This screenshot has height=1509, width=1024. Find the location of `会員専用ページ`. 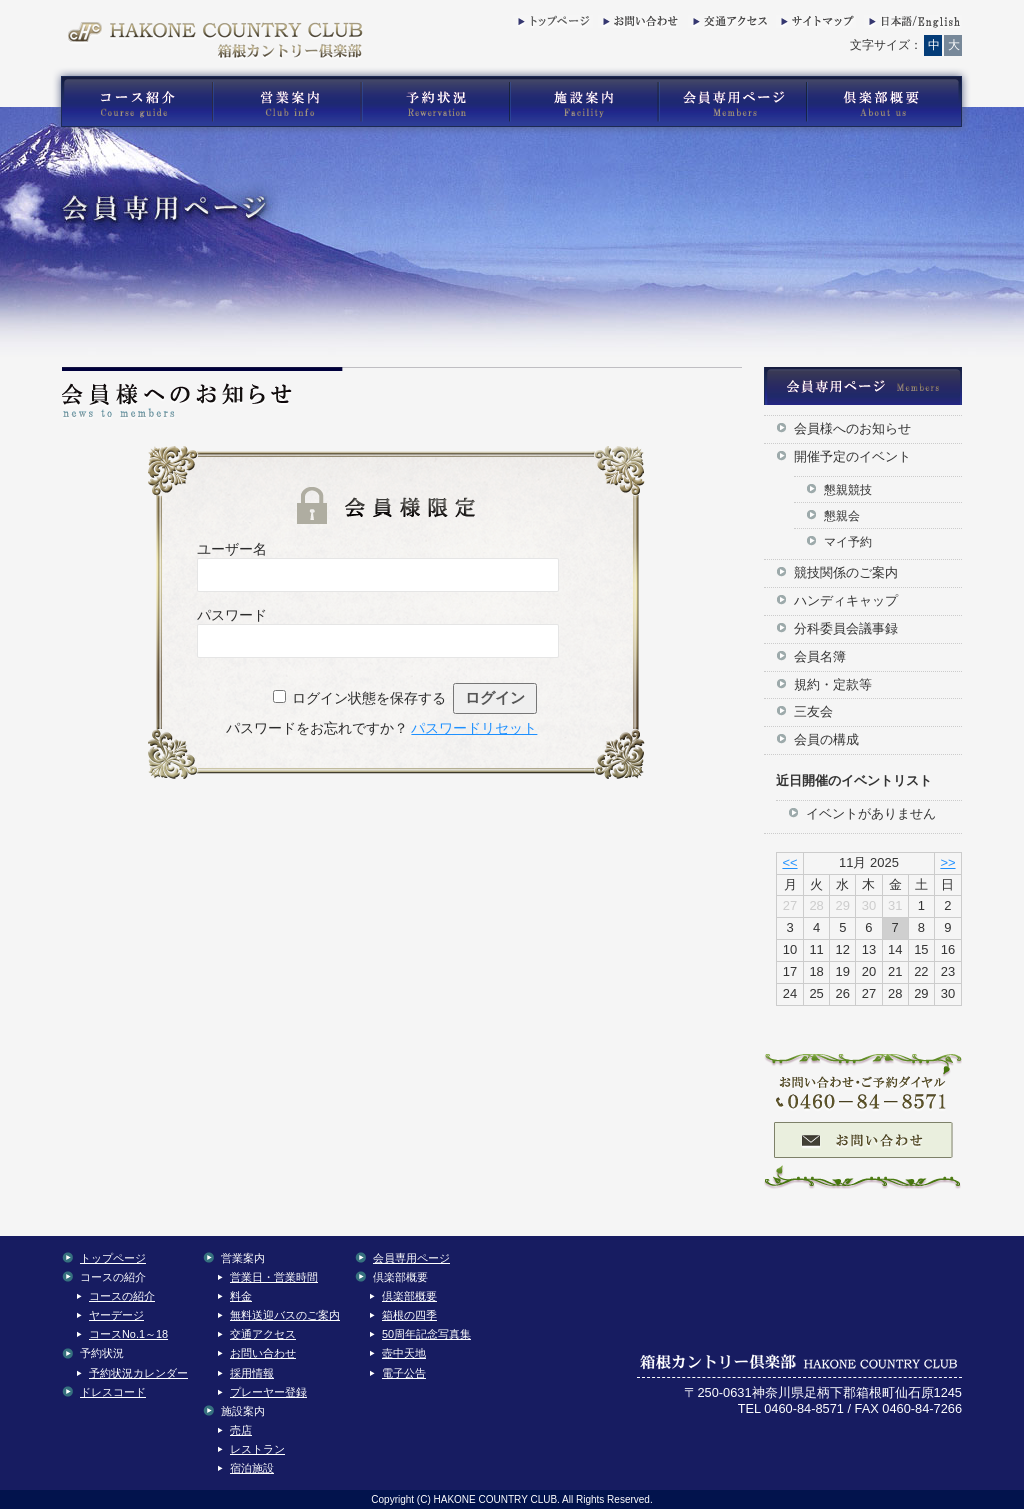

会員専用ページ is located at coordinates (411, 1258).